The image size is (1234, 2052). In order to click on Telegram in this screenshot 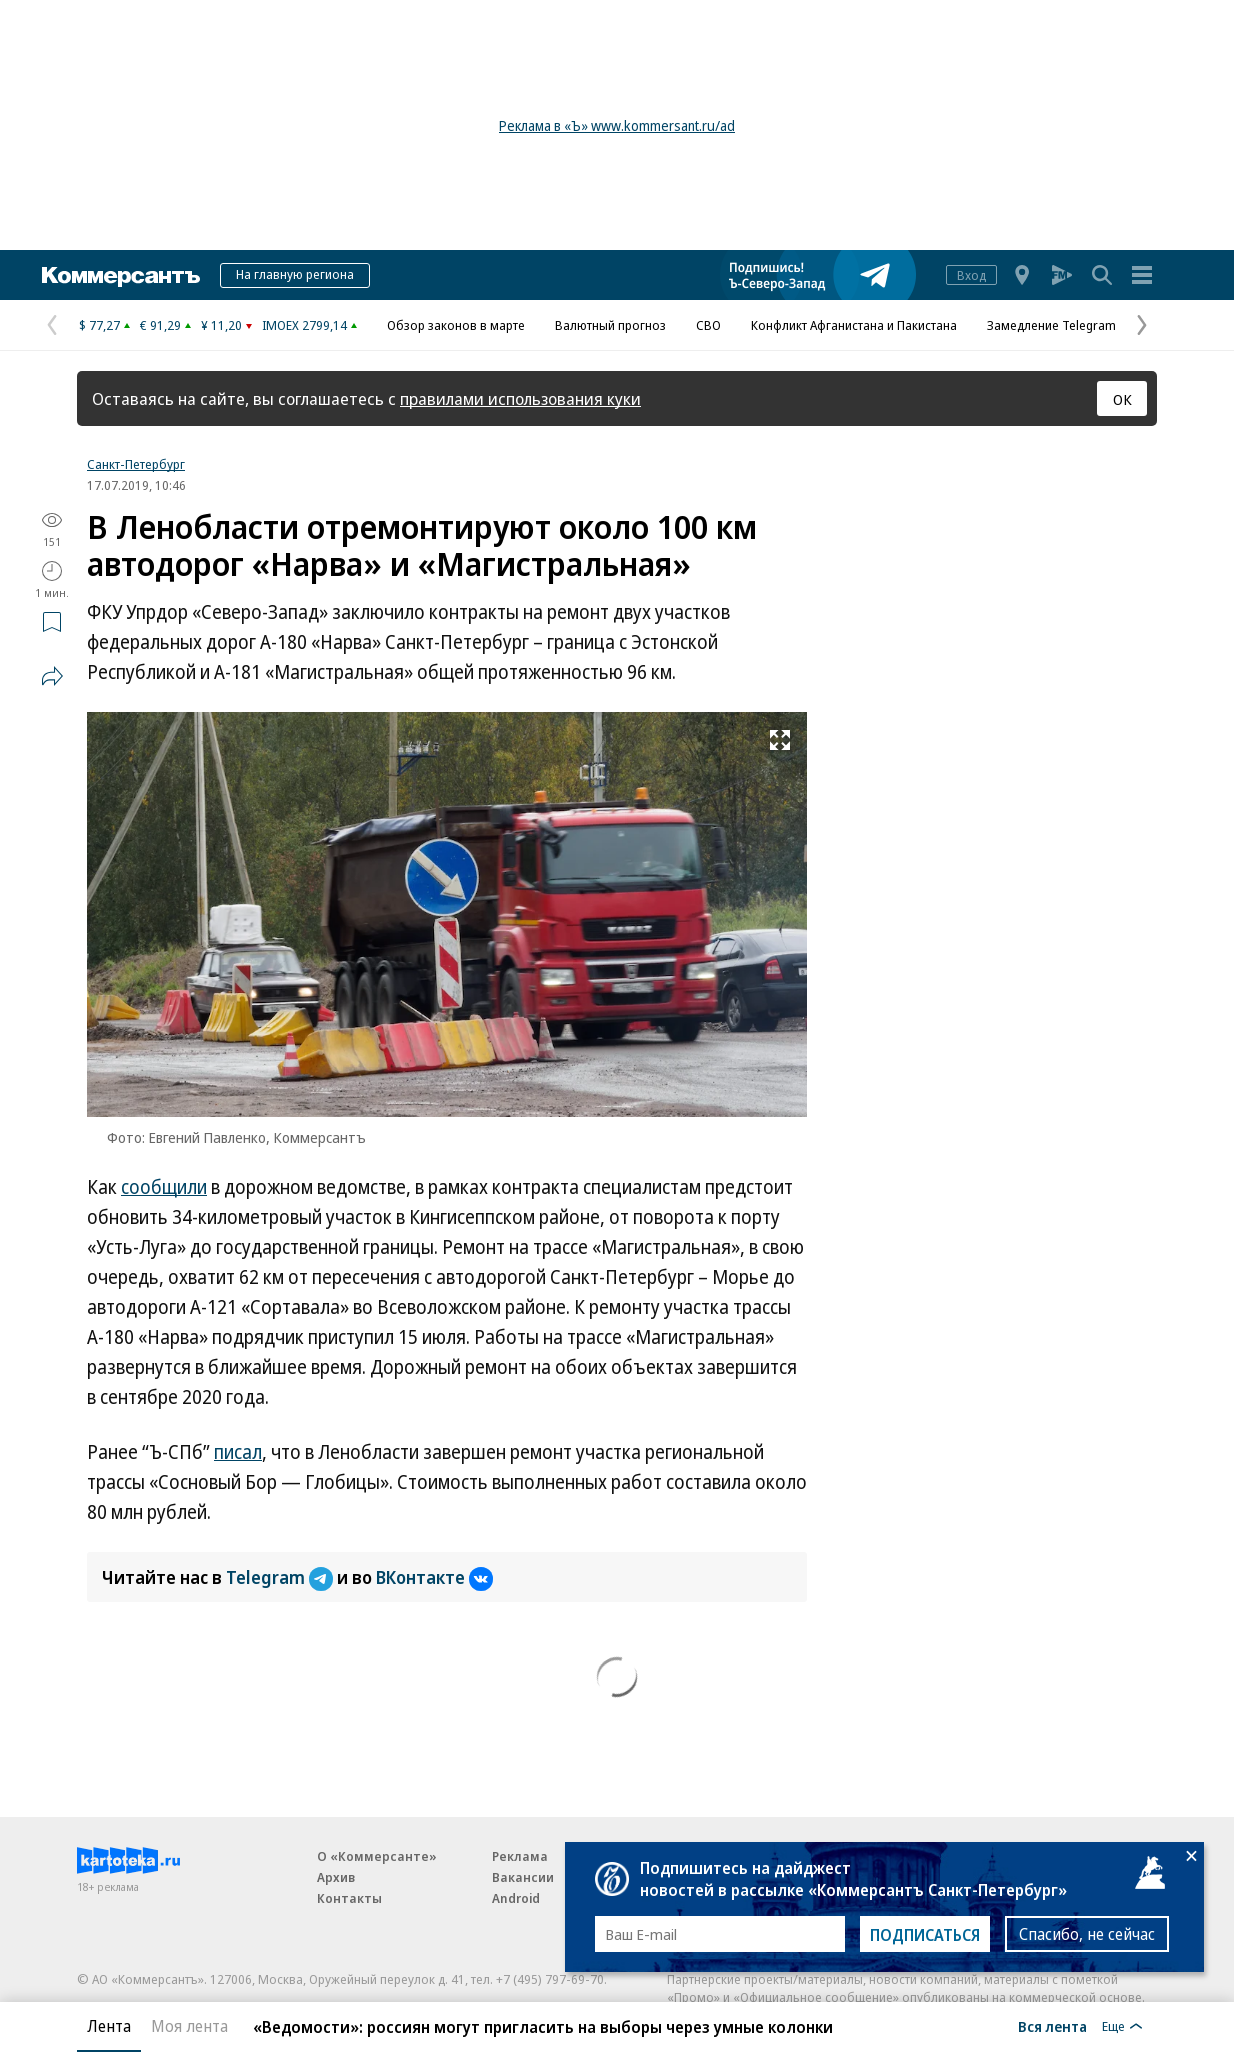, I will do `click(281, 1577)`.